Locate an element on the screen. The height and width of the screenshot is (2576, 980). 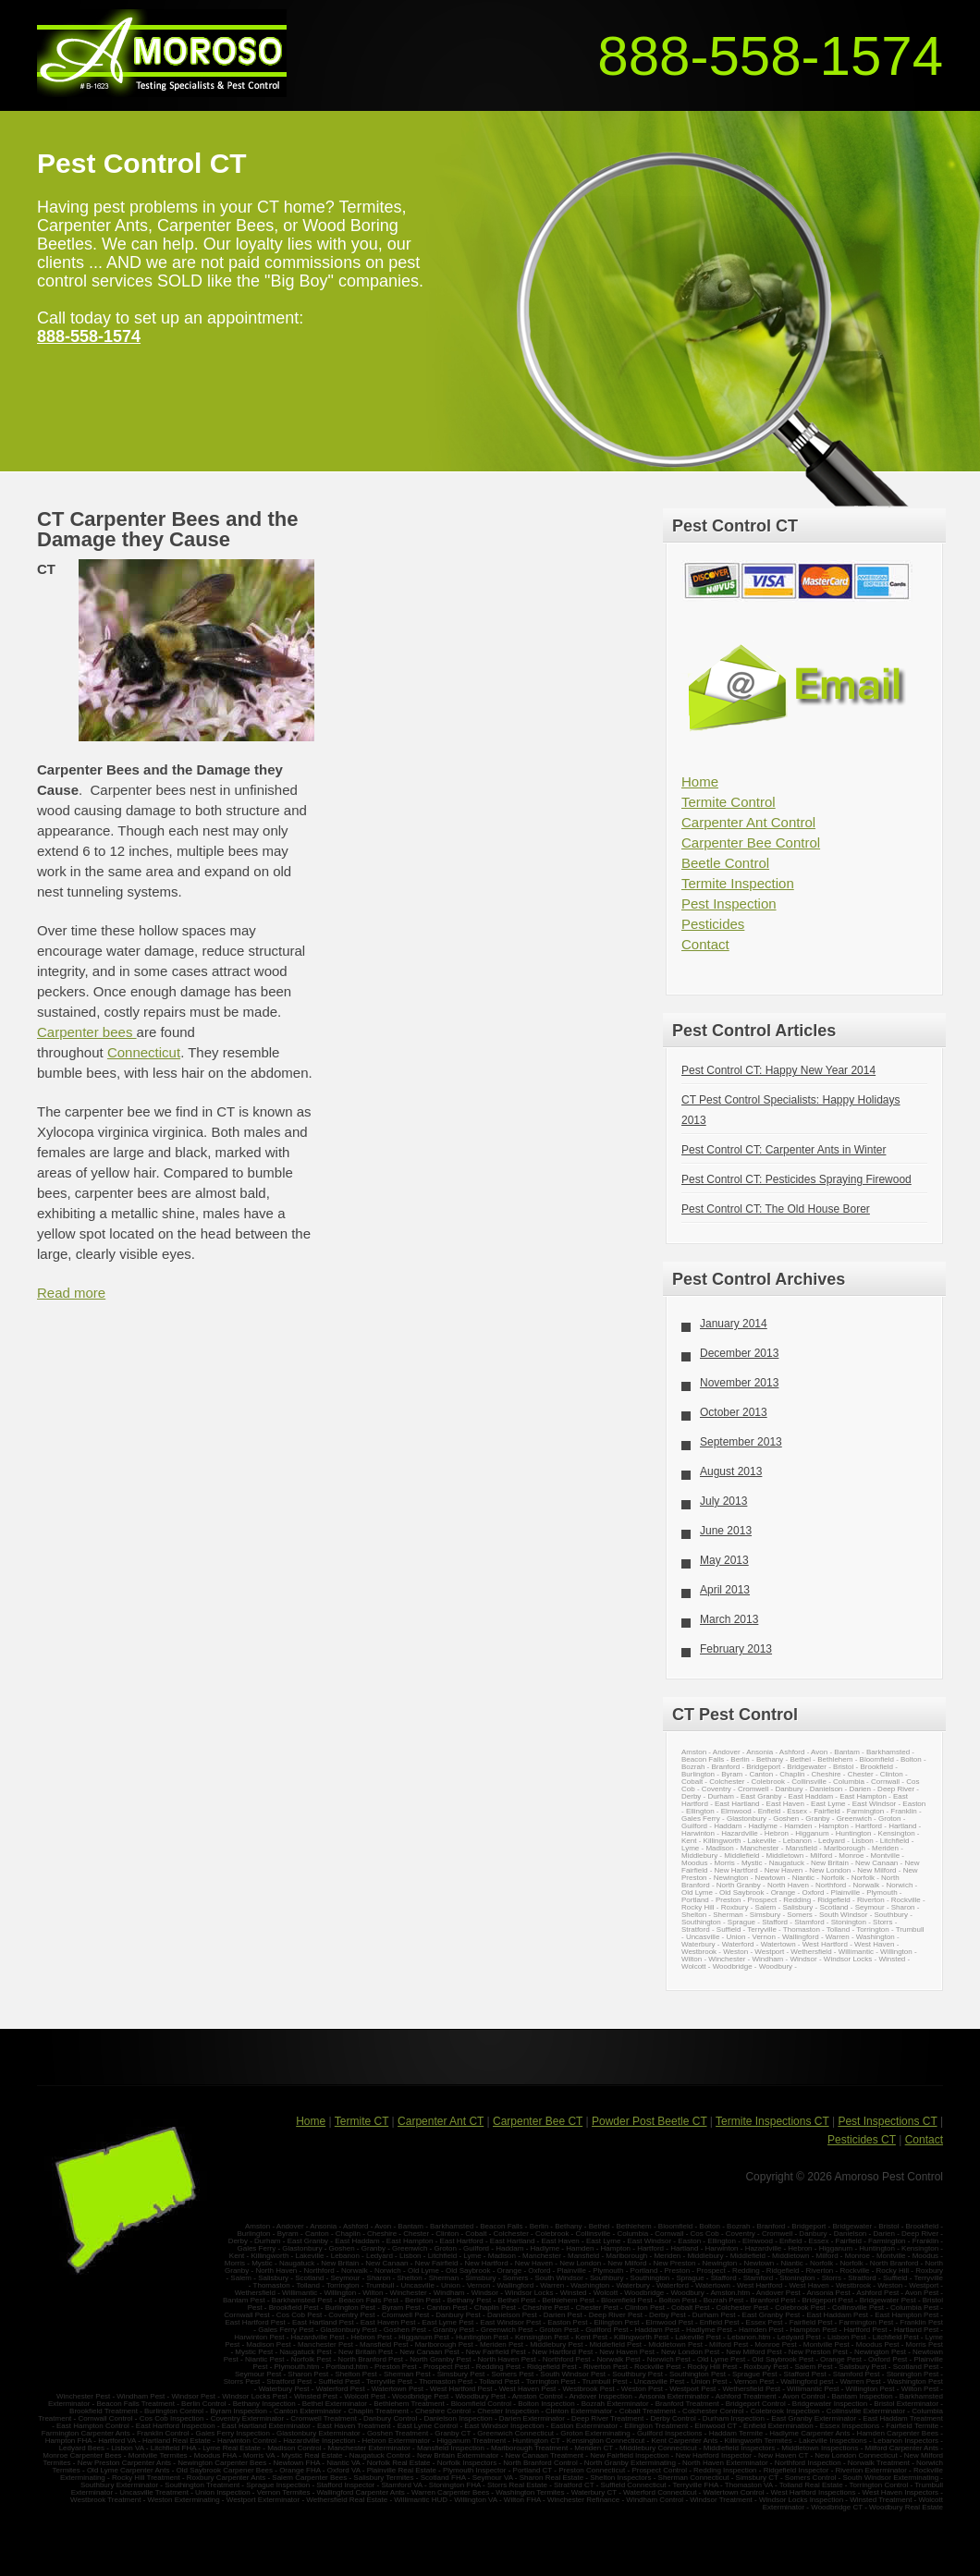
Deep River Pest is located at coordinates (616, 2315).